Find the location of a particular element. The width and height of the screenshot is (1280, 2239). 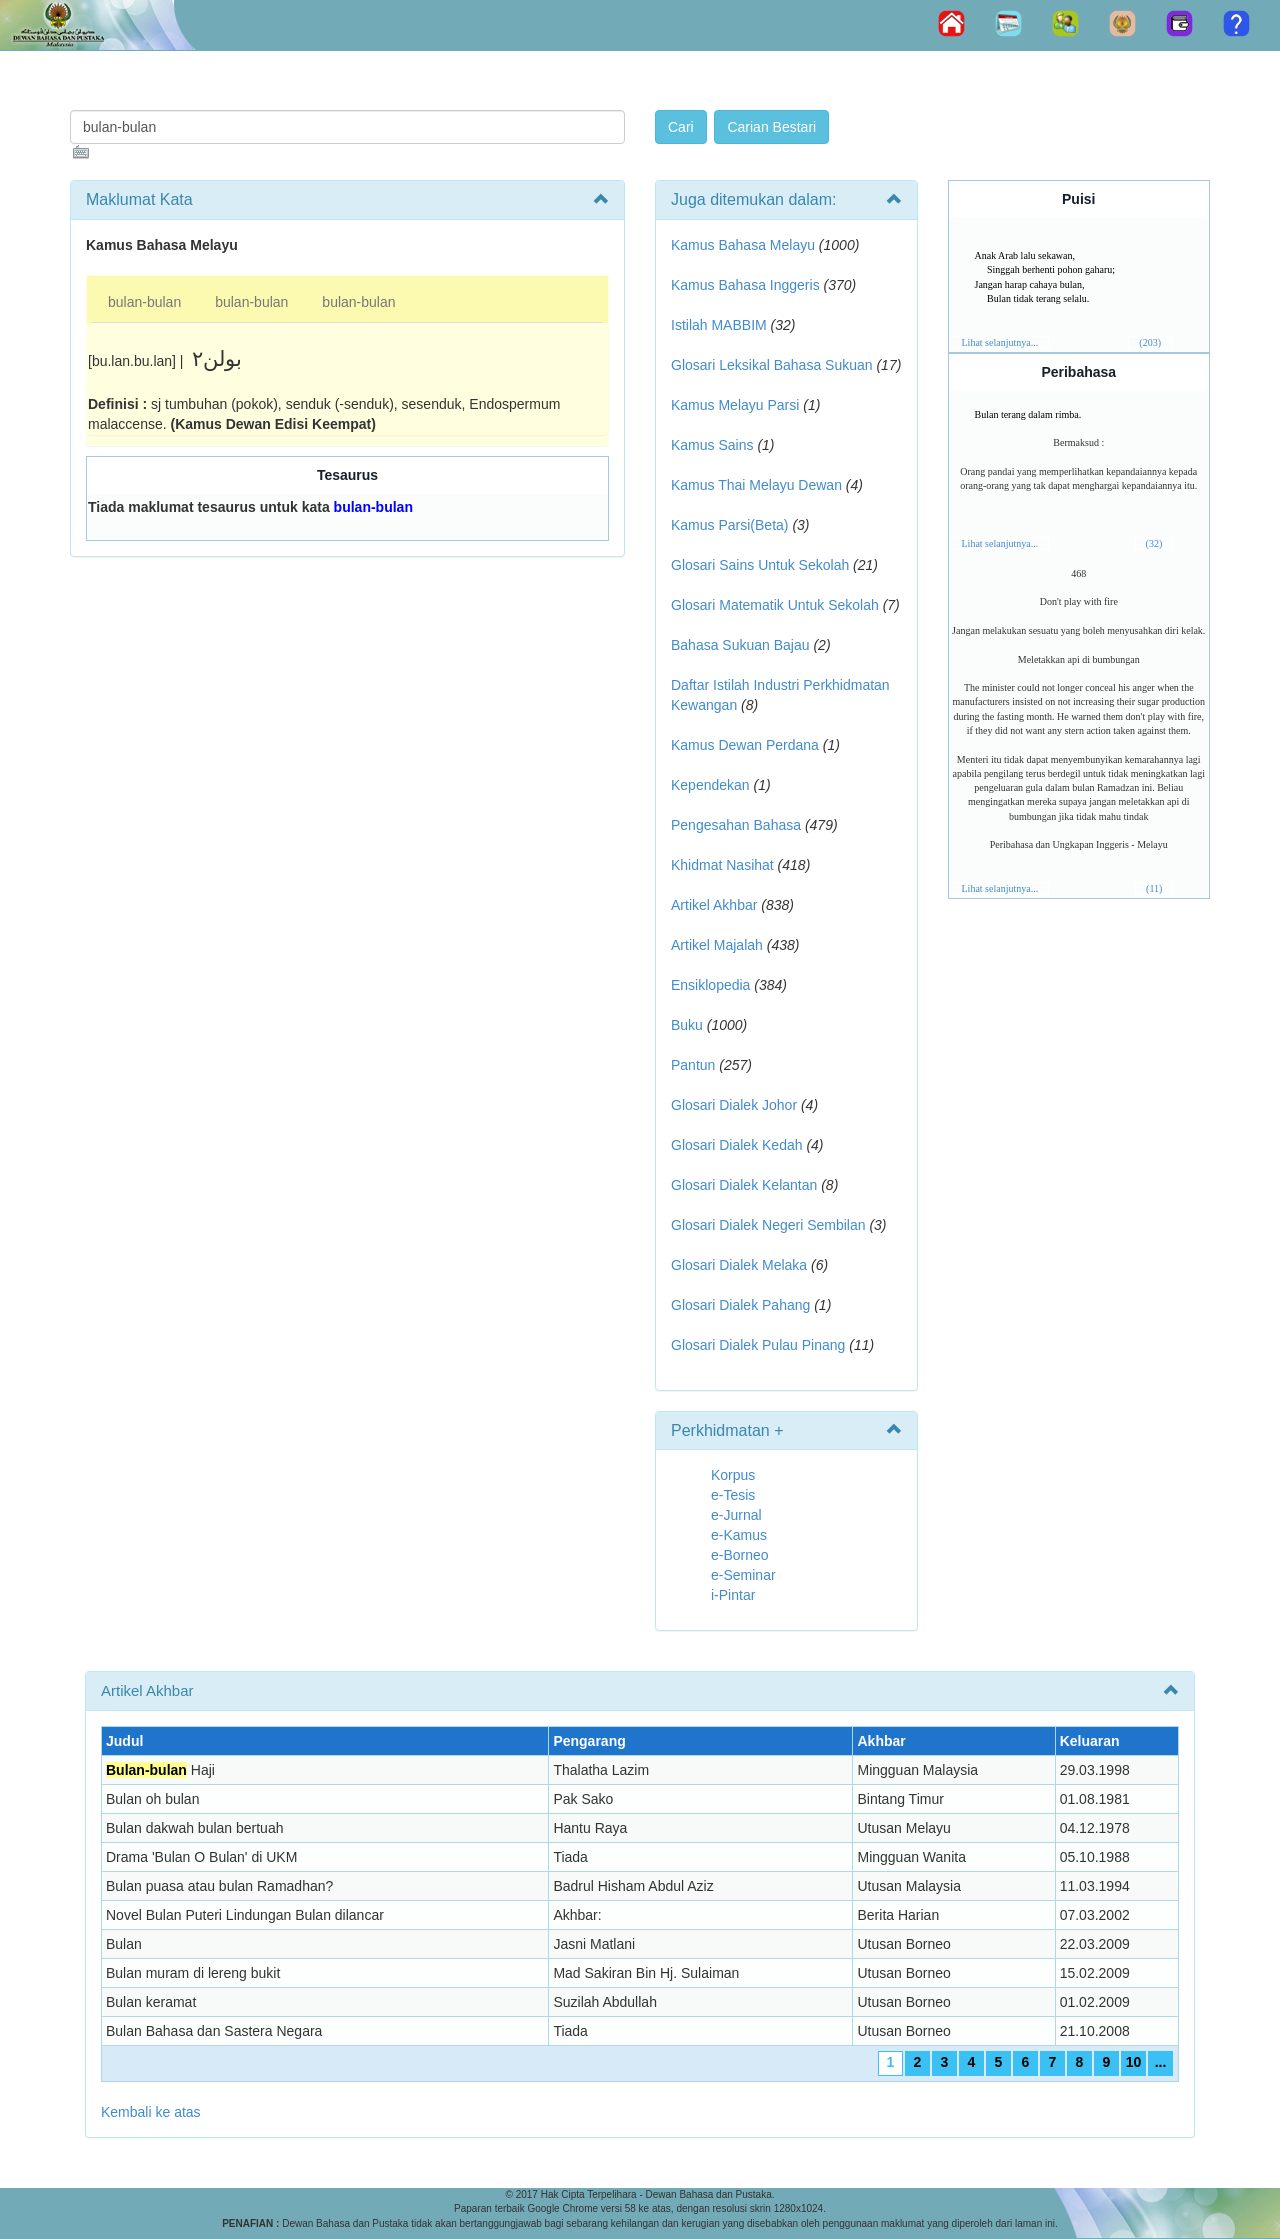

Kamus Melayu Parsi is located at coordinates (735, 405).